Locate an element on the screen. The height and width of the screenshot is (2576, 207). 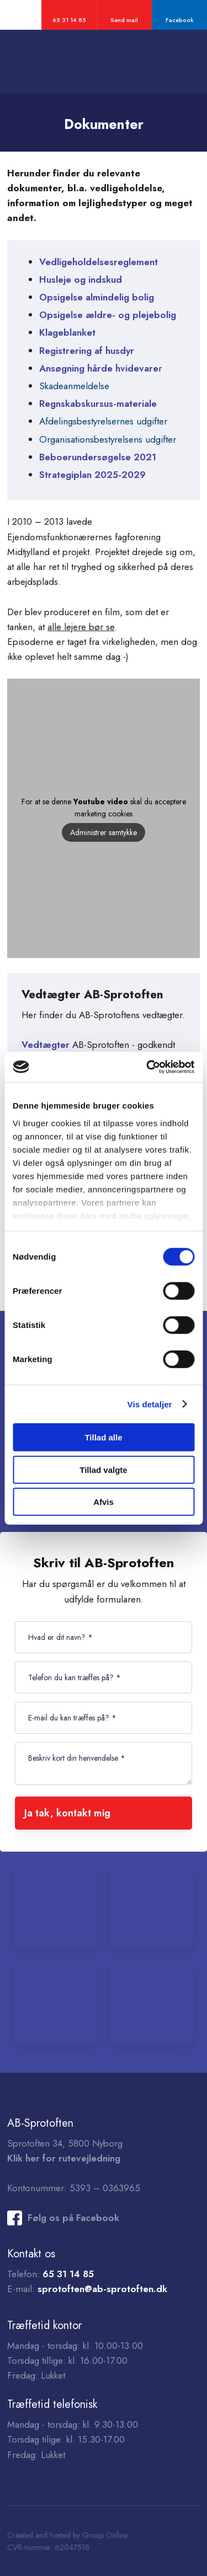
Følg os på Facebook is located at coordinates (73, 2217).